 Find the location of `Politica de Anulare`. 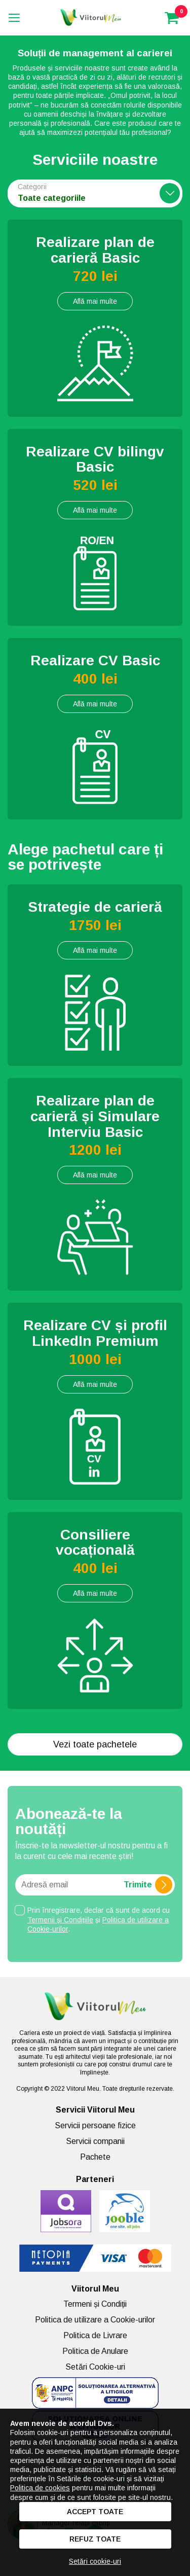

Politica de Anulare is located at coordinates (95, 2351).